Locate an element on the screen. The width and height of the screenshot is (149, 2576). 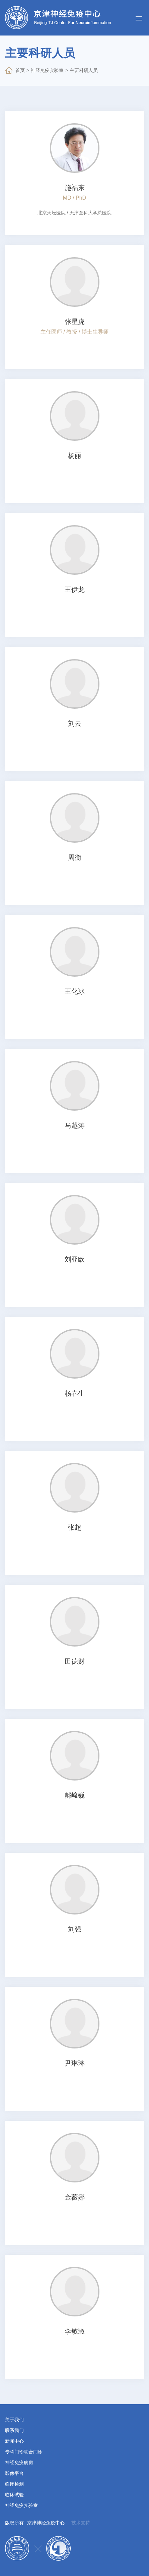
新闻中心 is located at coordinates (14, 2441).